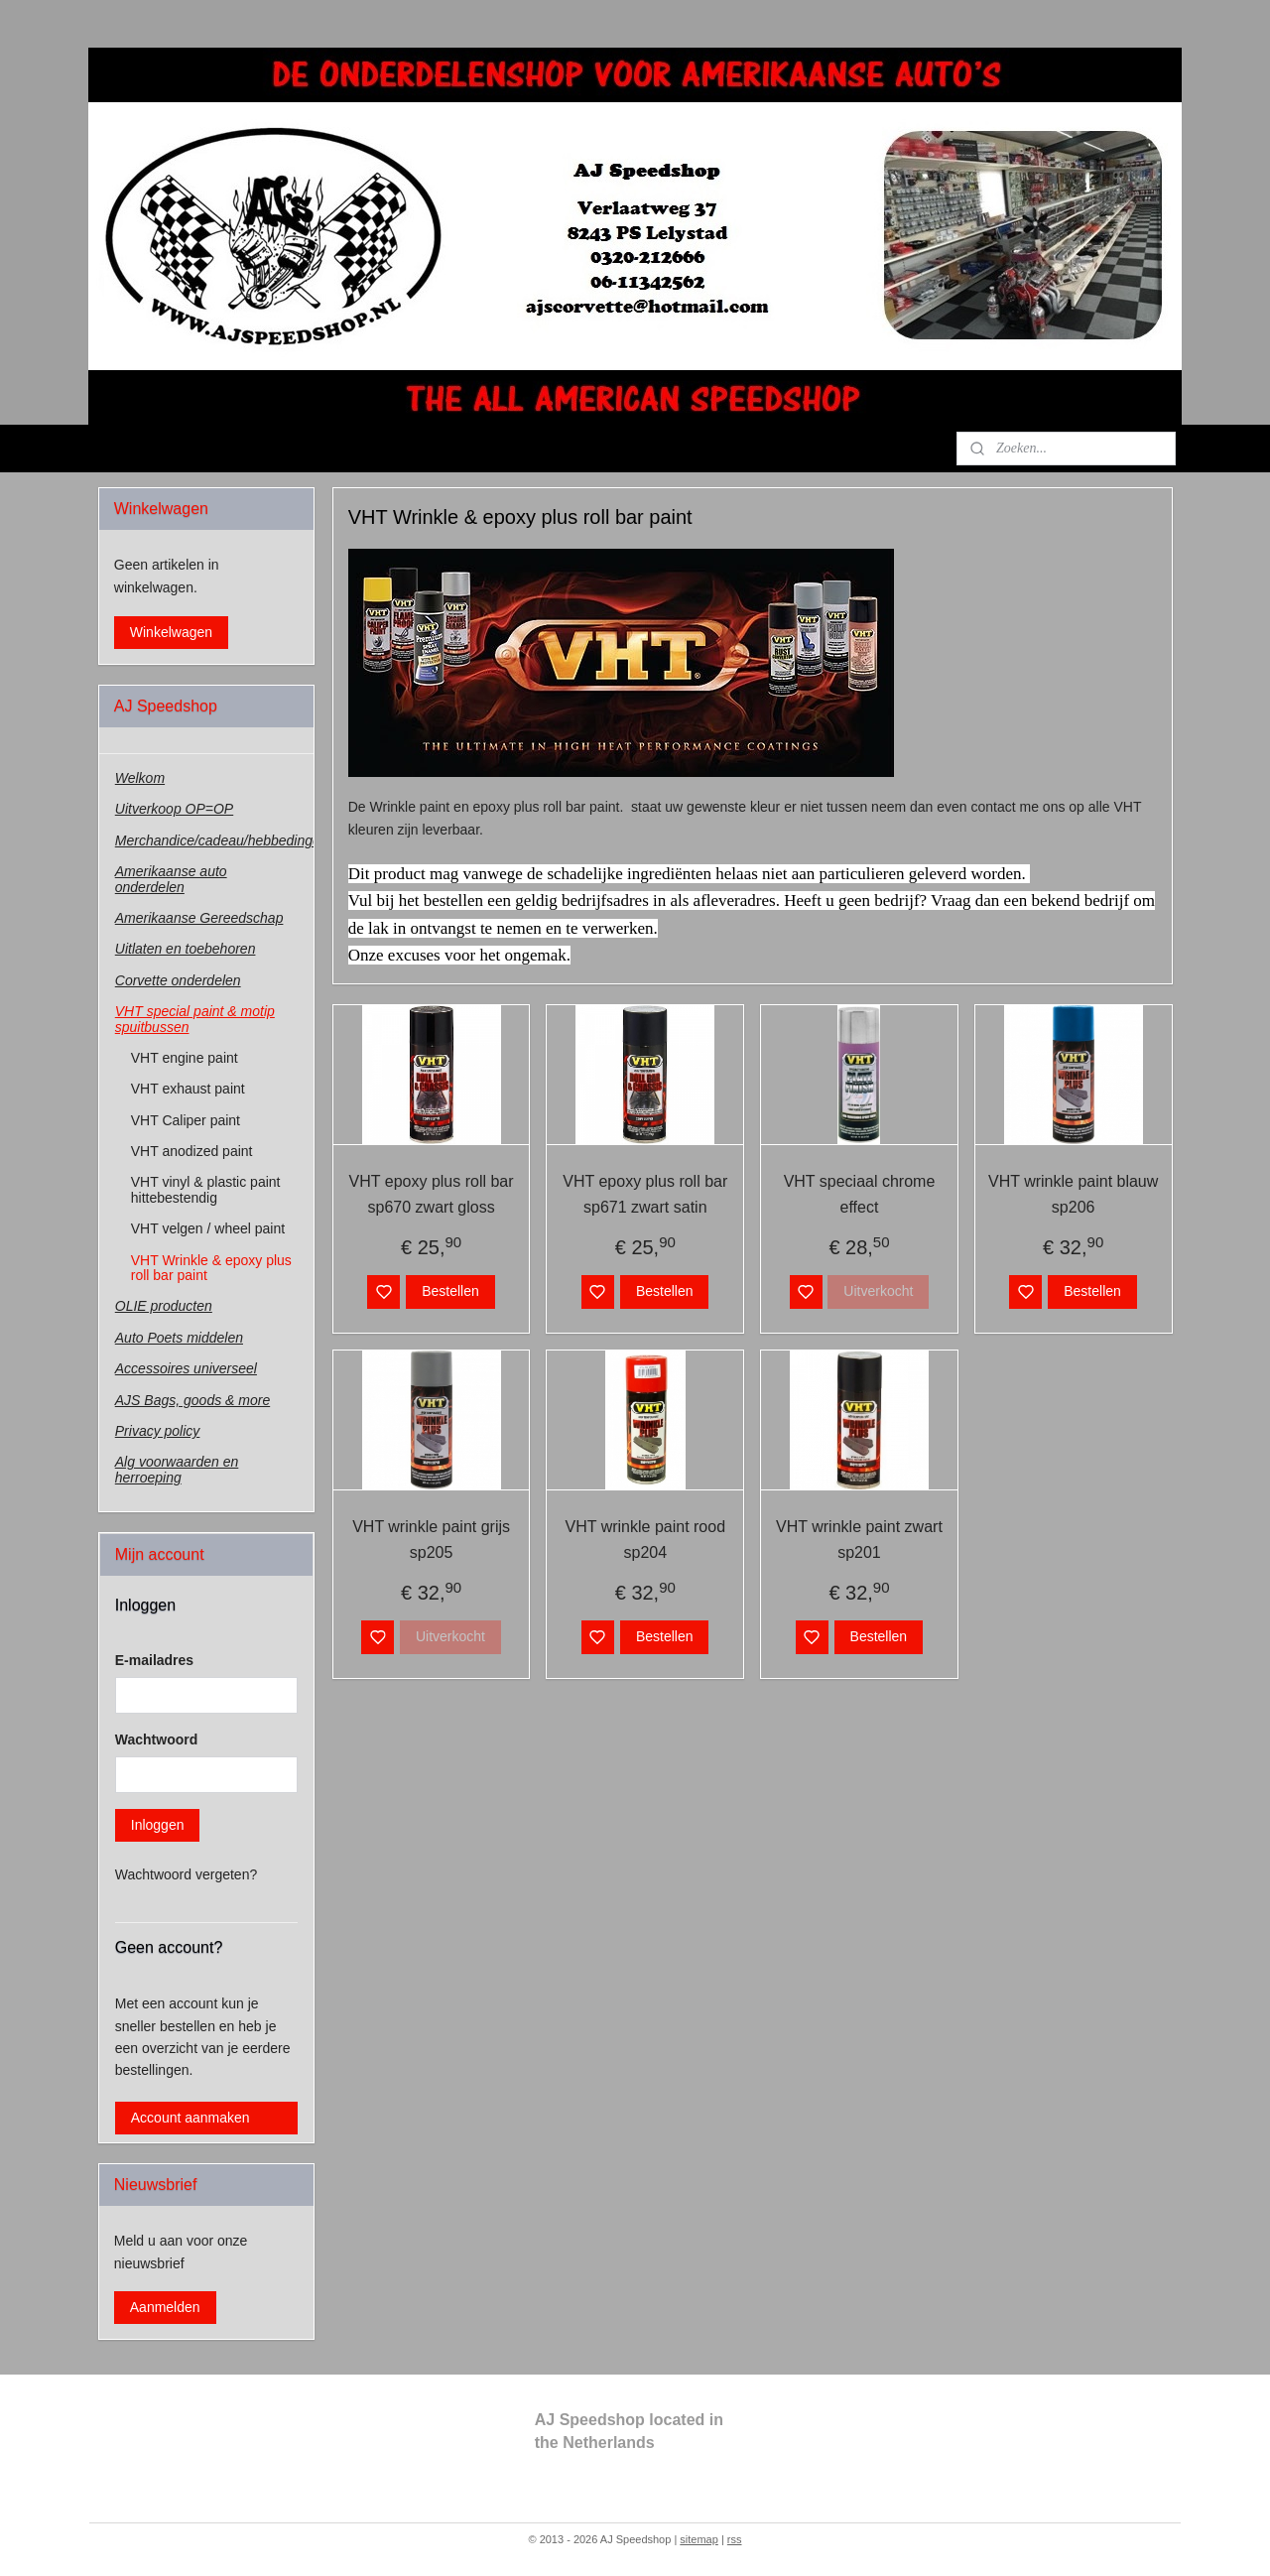 The width and height of the screenshot is (1270, 2576). Describe the element at coordinates (178, 980) in the screenshot. I see `Corvette onderdelen` at that location.